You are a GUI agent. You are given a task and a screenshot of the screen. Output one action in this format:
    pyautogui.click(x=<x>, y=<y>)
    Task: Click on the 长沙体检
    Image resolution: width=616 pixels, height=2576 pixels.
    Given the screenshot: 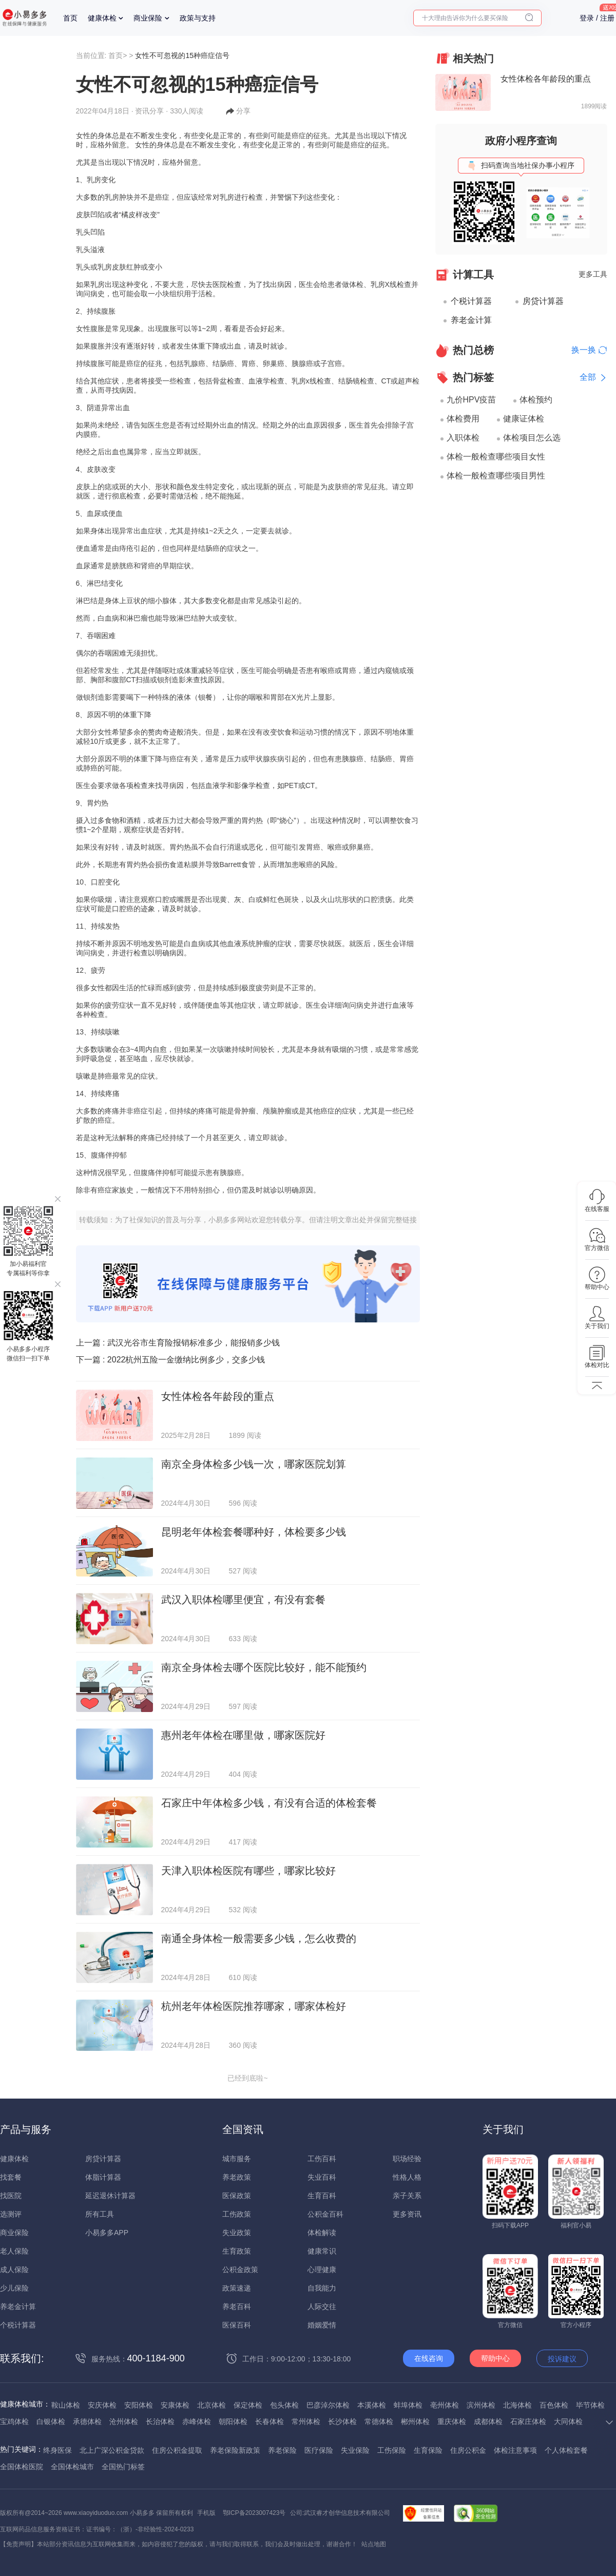 What is the action you would take?
    pyautogui.click(x=342, y=2421)
    